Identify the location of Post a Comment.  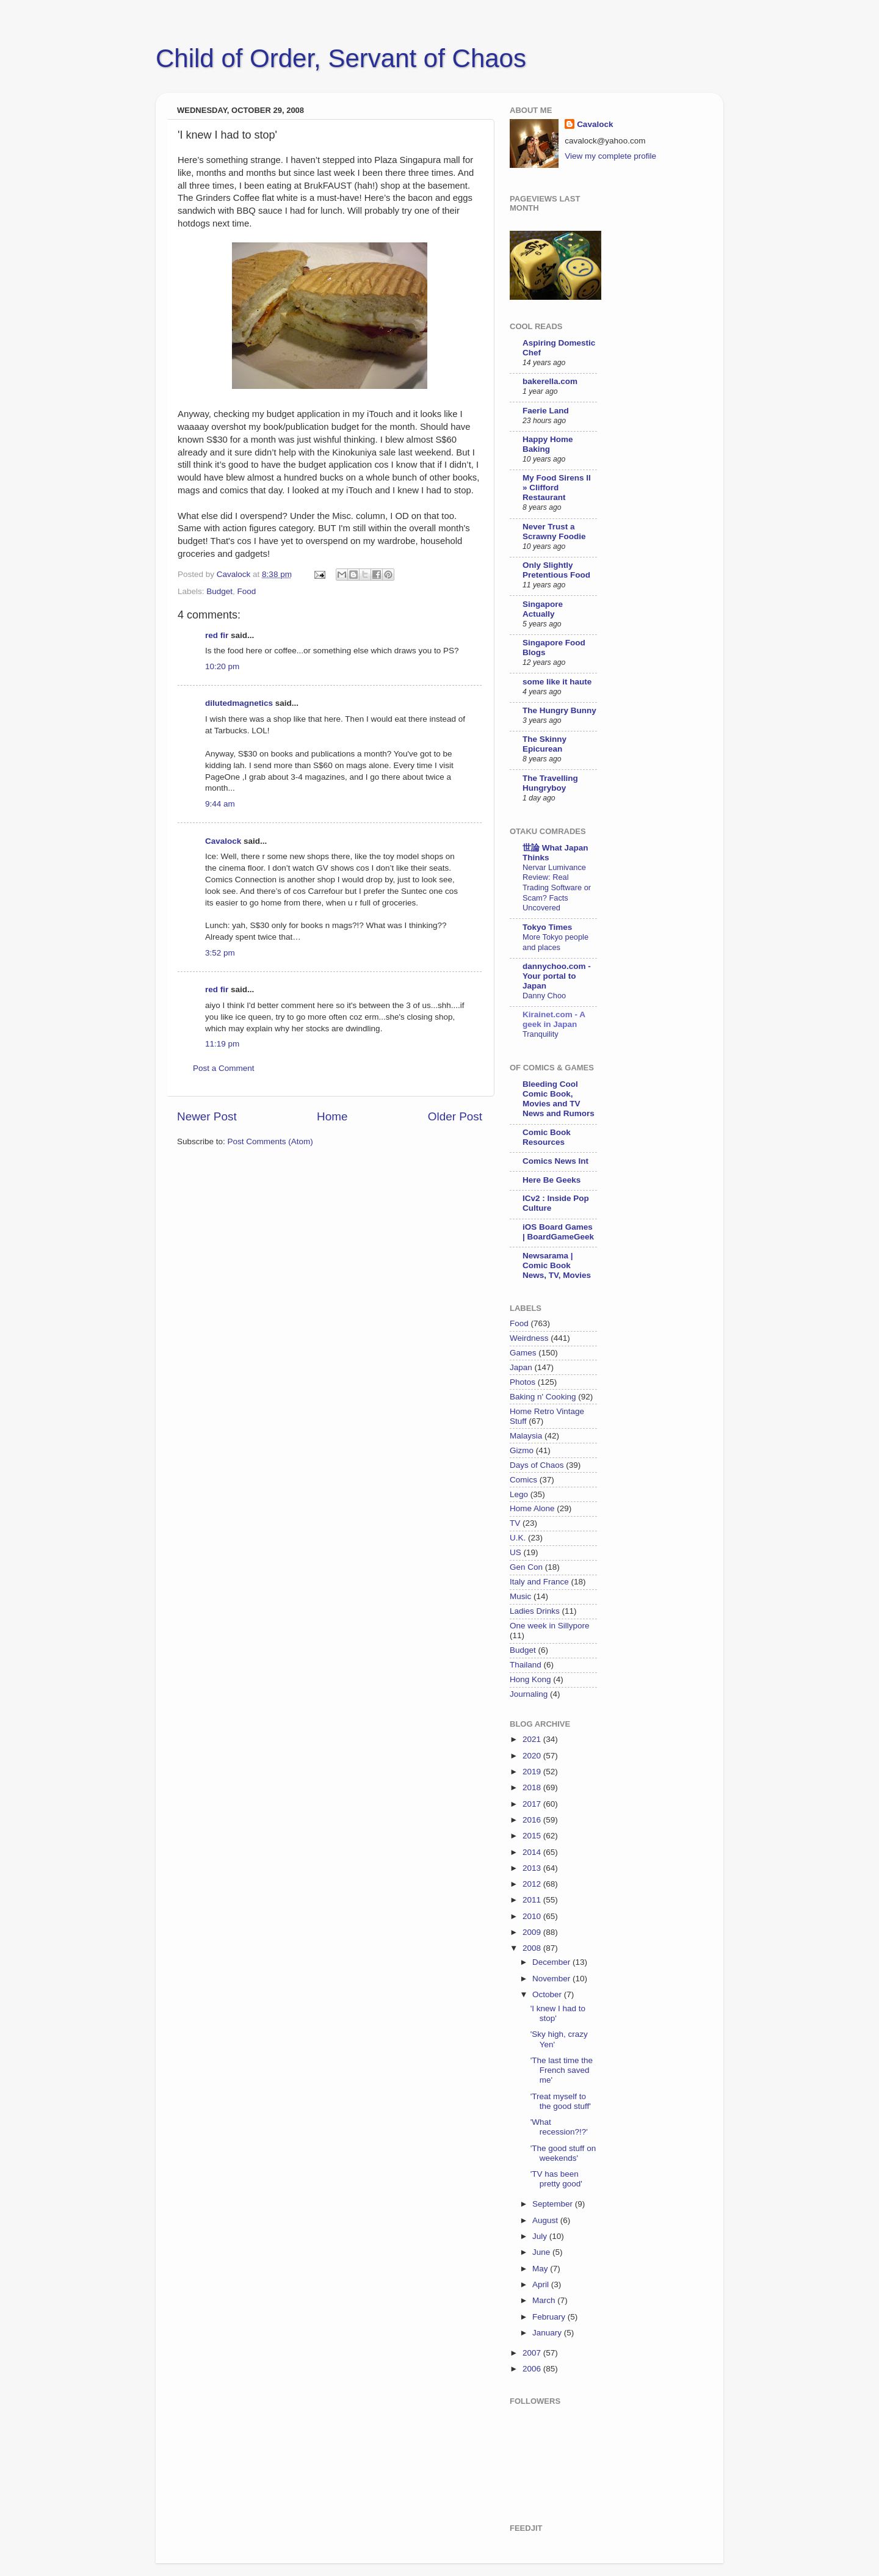
(224, 1068).